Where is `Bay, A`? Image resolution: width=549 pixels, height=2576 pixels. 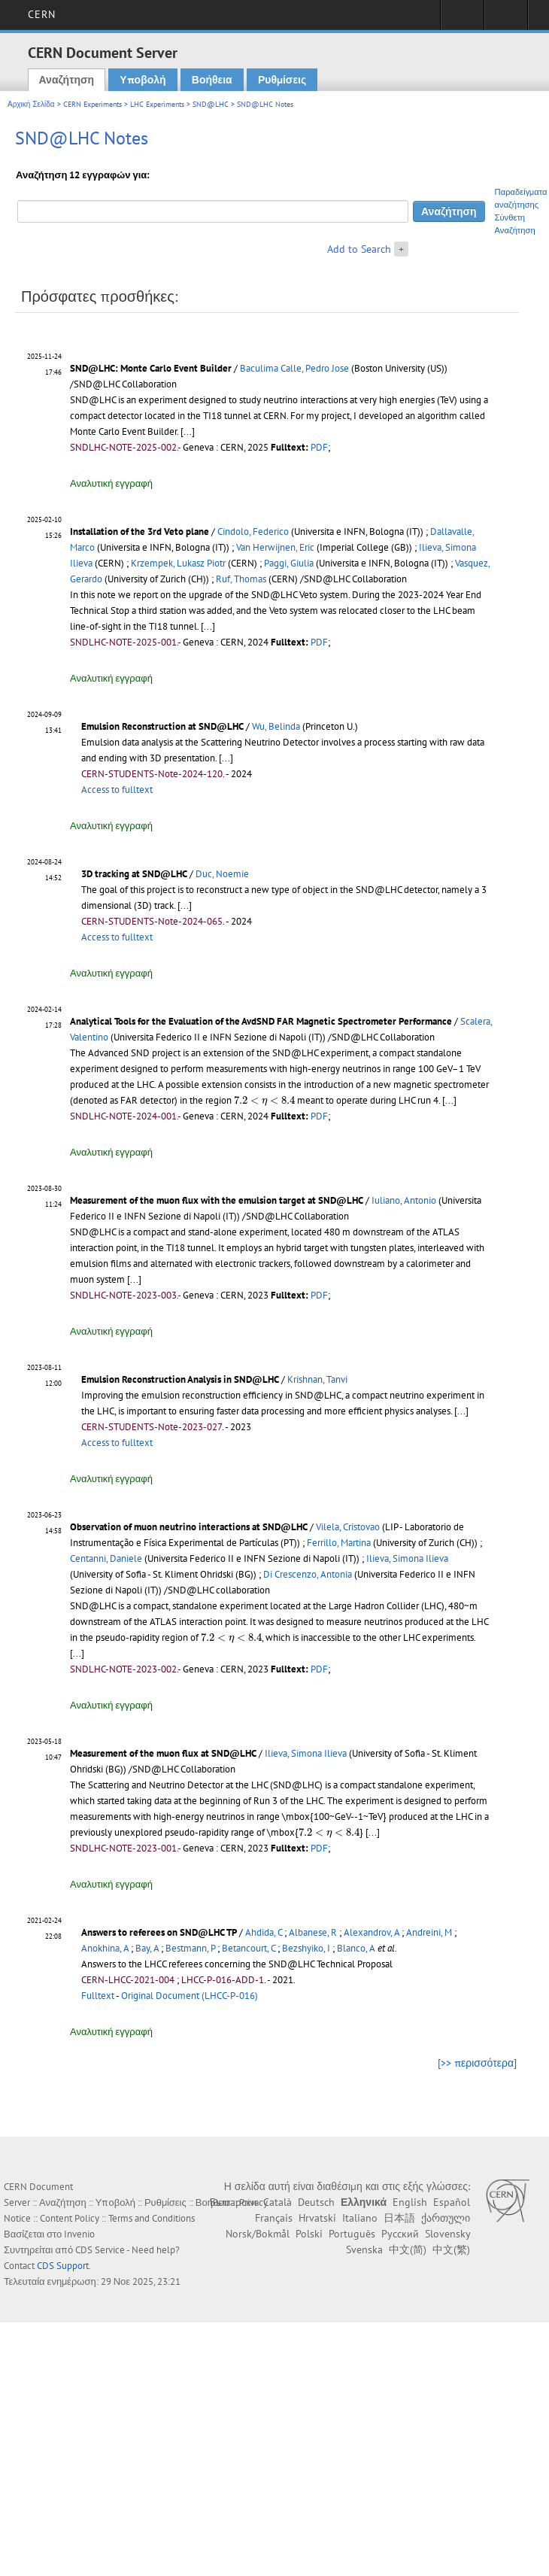 Bay, A is located at coordinates (147, 1948).